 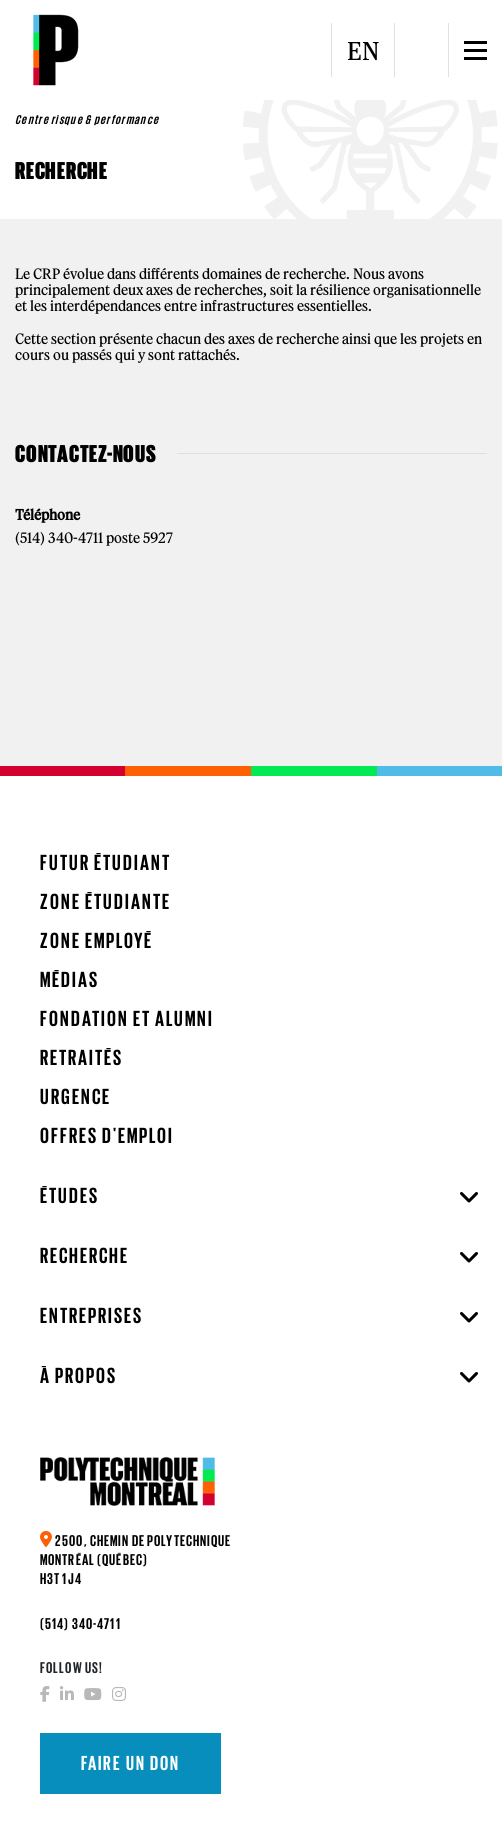 What do you see at coordinates (75, 1096) in the screenshot?
I see `Urgence` at bounding box center [75, 1096].